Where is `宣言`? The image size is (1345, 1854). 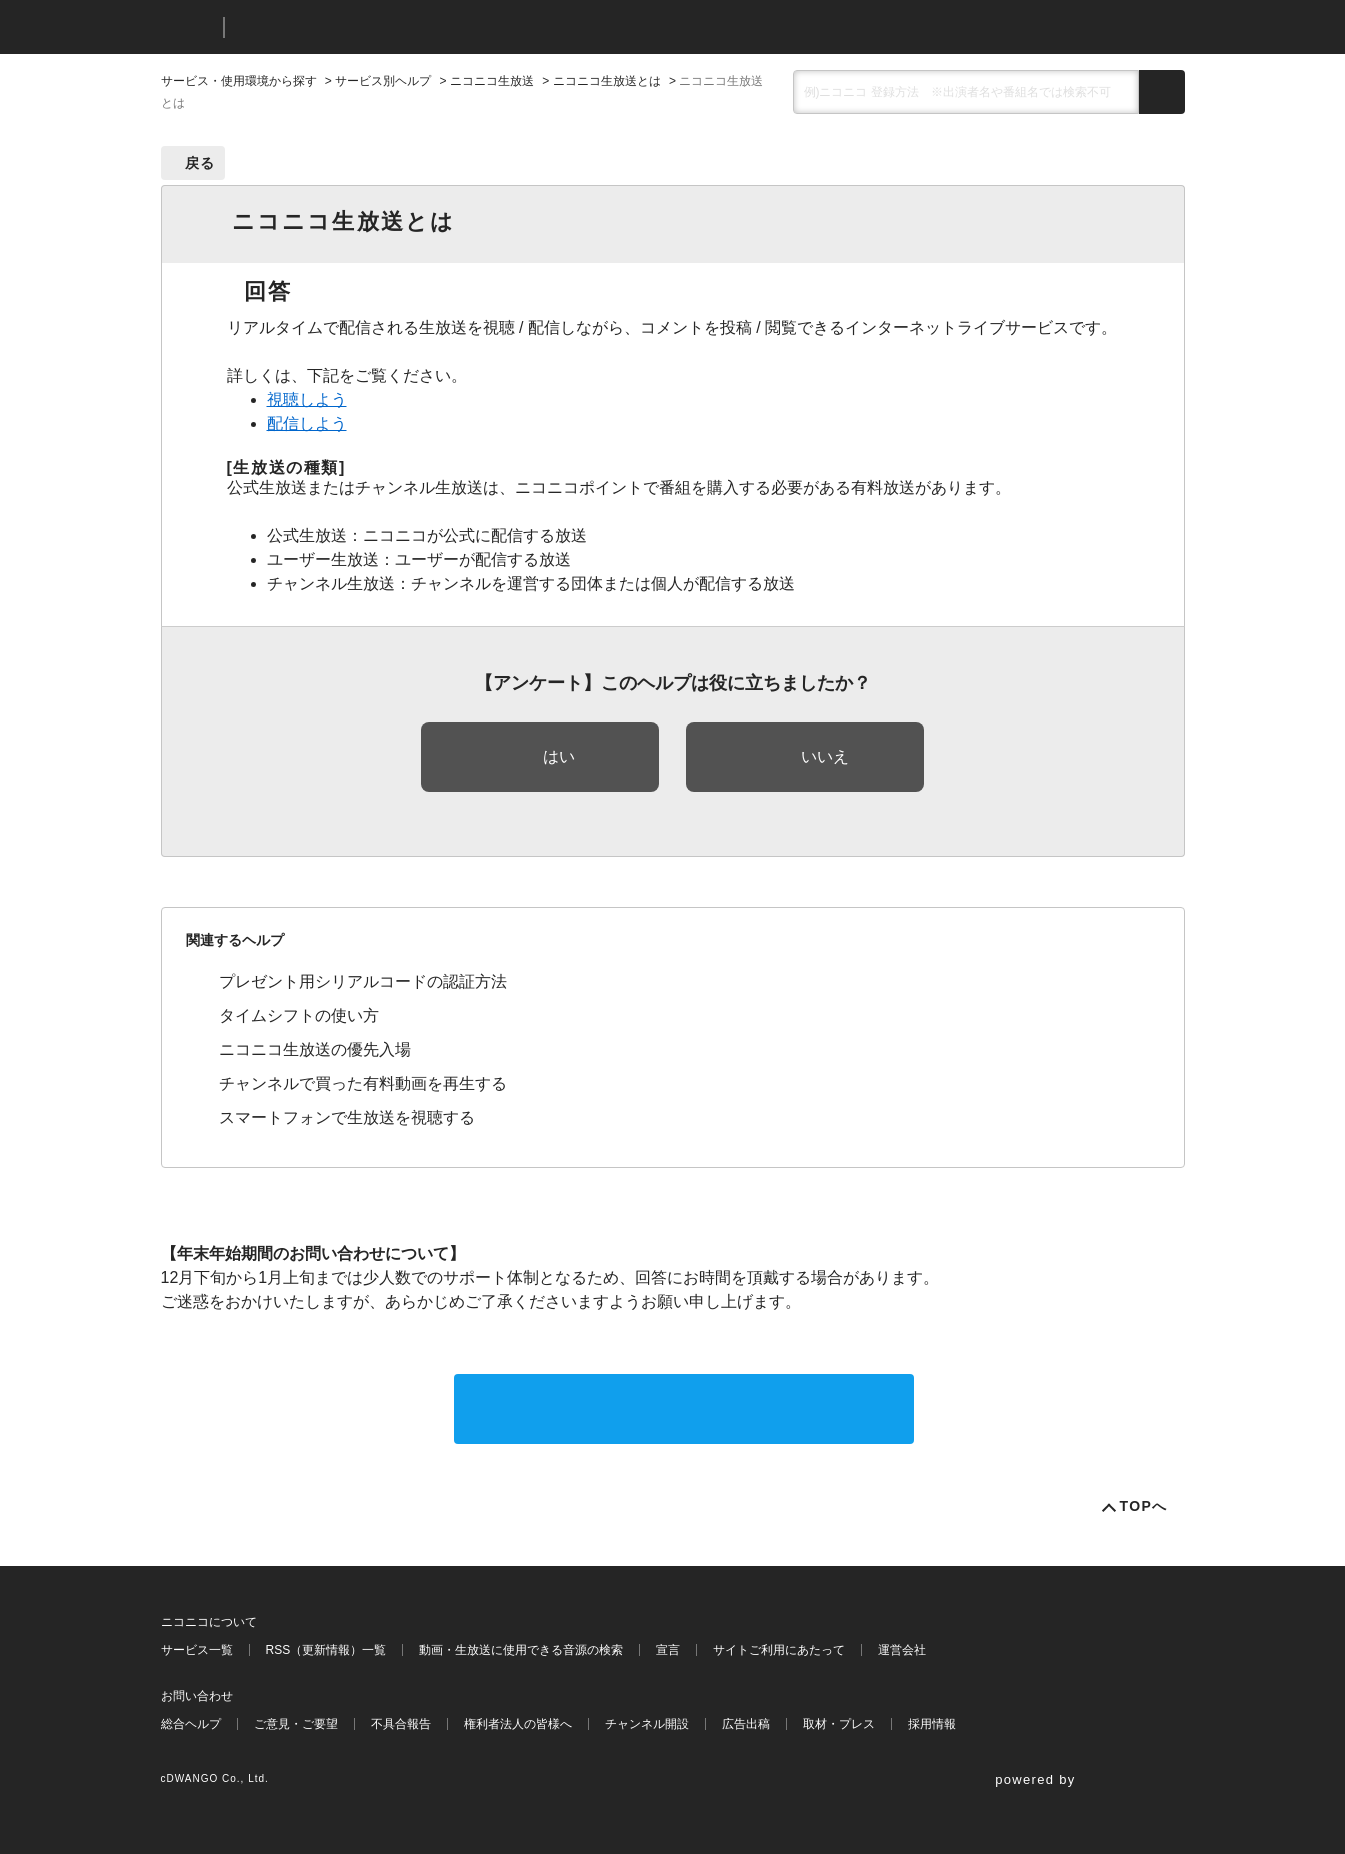 宣言 is located at coordinates (668, 1650).